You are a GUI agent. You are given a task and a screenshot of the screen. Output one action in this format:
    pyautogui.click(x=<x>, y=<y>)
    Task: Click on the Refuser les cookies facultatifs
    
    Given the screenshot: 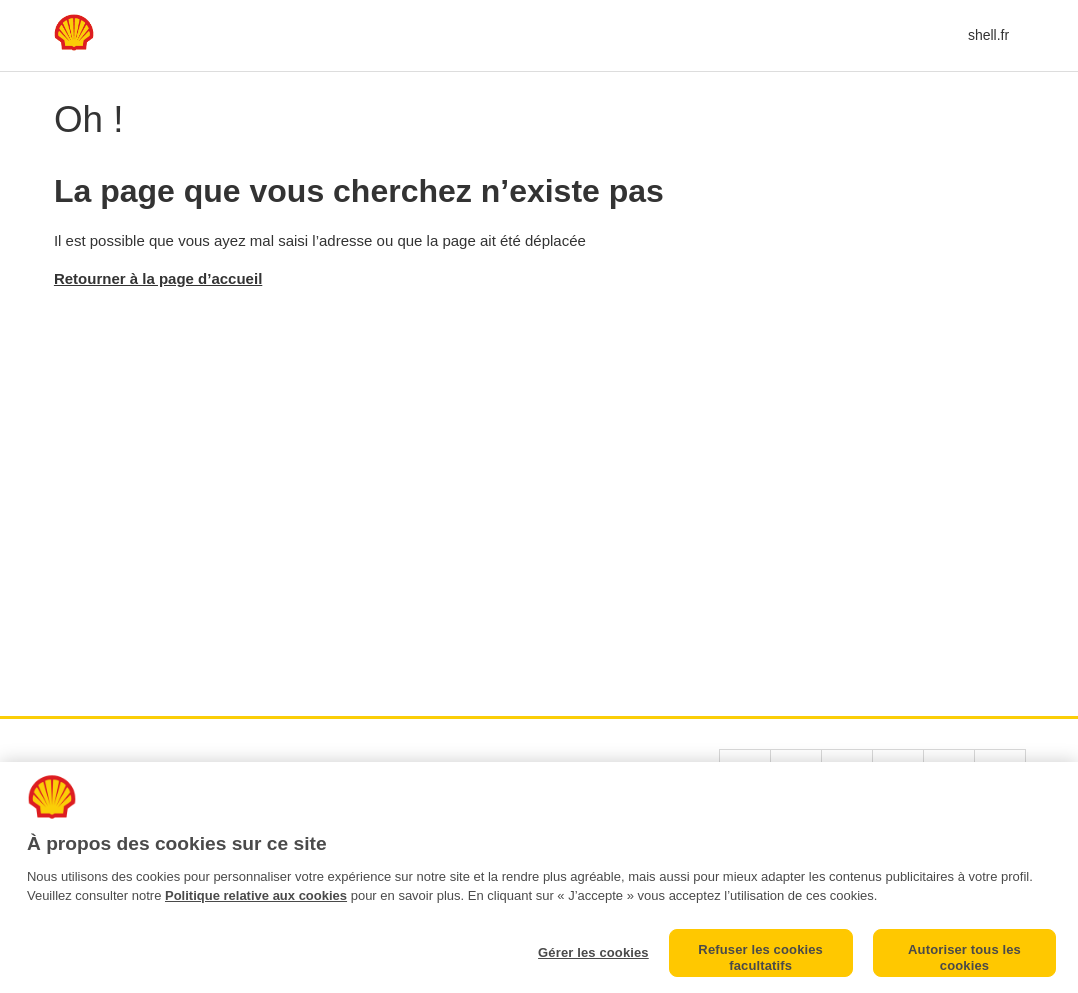 What is the action you would take?
    pyautogui.click(x=760, y=957)
    